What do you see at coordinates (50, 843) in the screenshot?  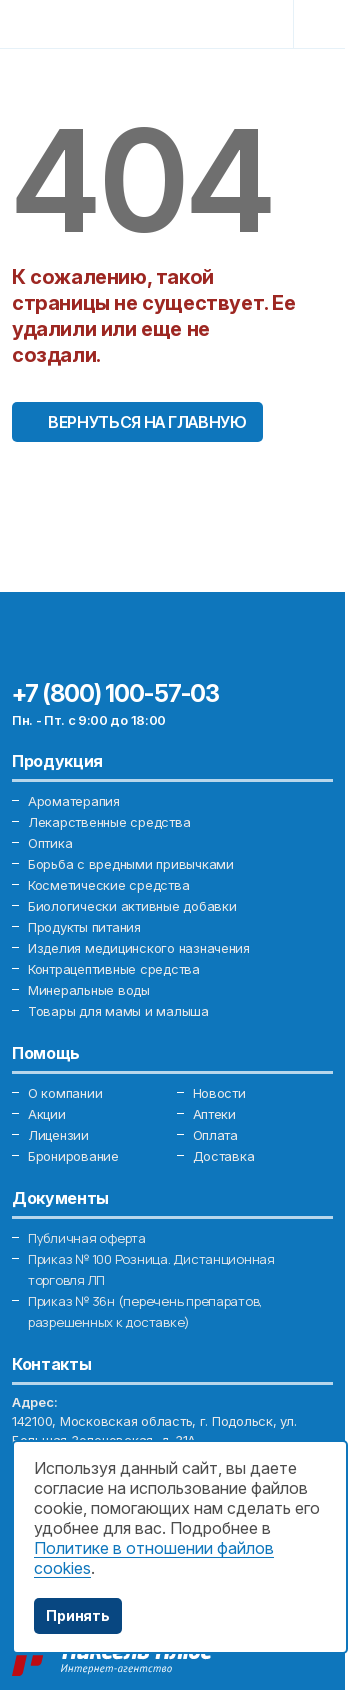 I see `Оптика` at bounding box center [50, 843].